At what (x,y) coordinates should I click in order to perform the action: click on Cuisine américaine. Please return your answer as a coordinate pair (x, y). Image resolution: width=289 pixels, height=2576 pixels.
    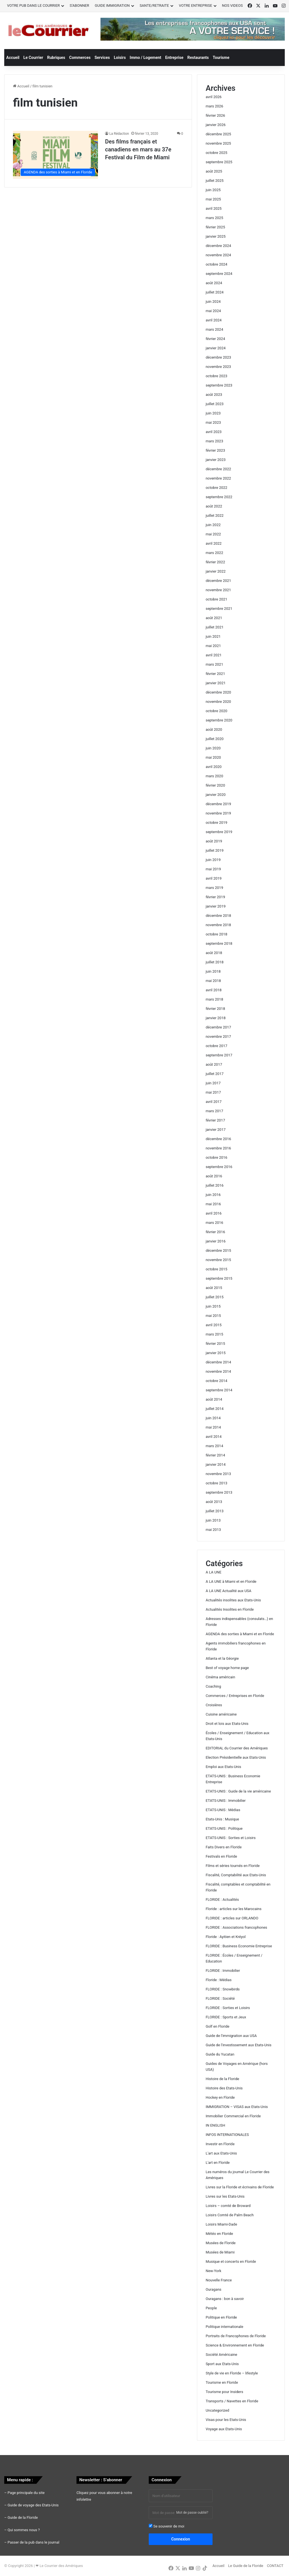
    Looking at the image, I should click on (221, 1714).